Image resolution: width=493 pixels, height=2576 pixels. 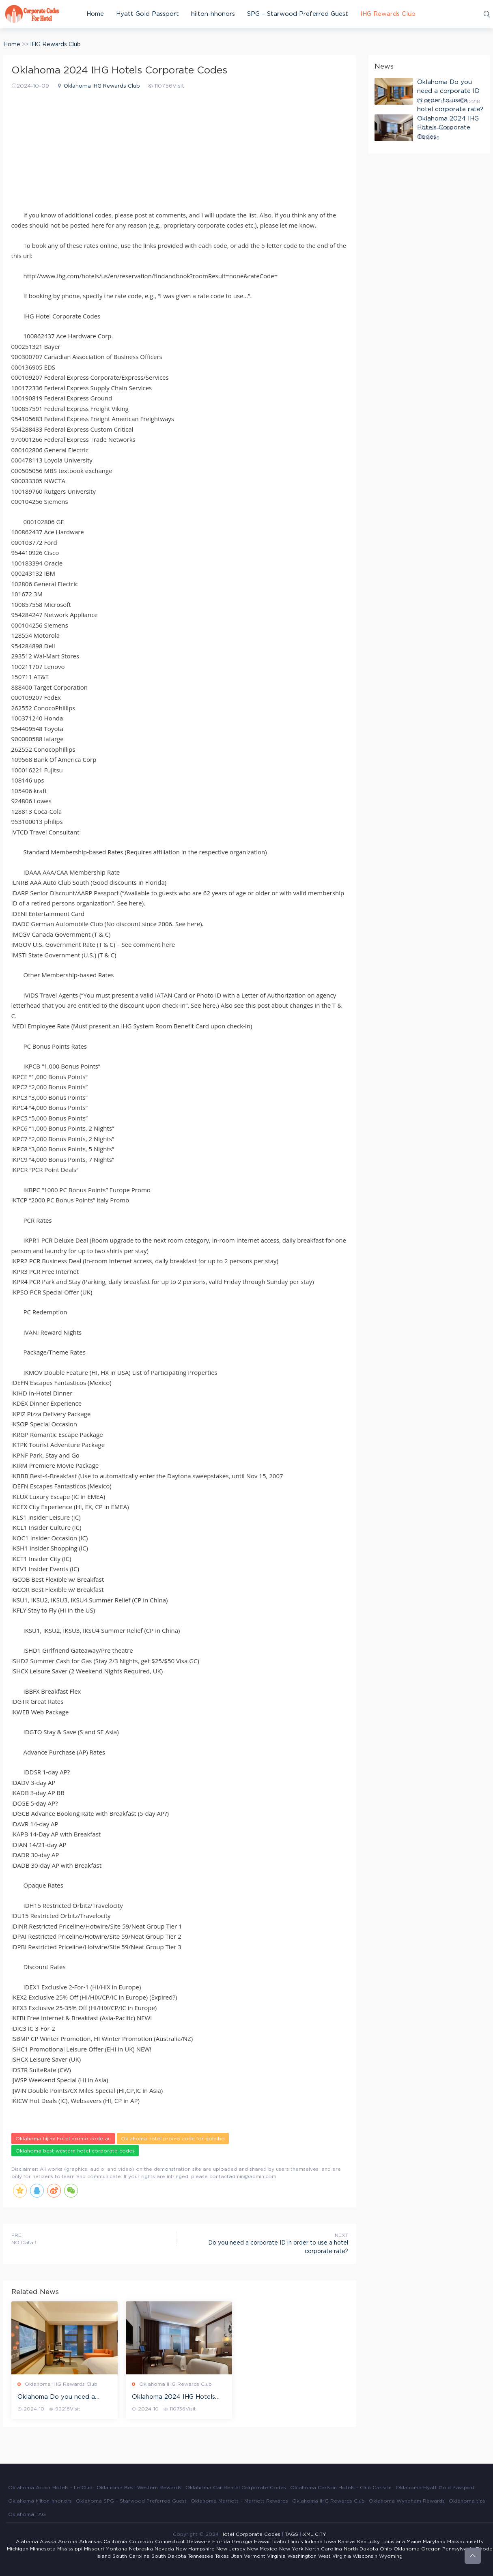 I want to click on Washington, so click(x=301, y=2556).